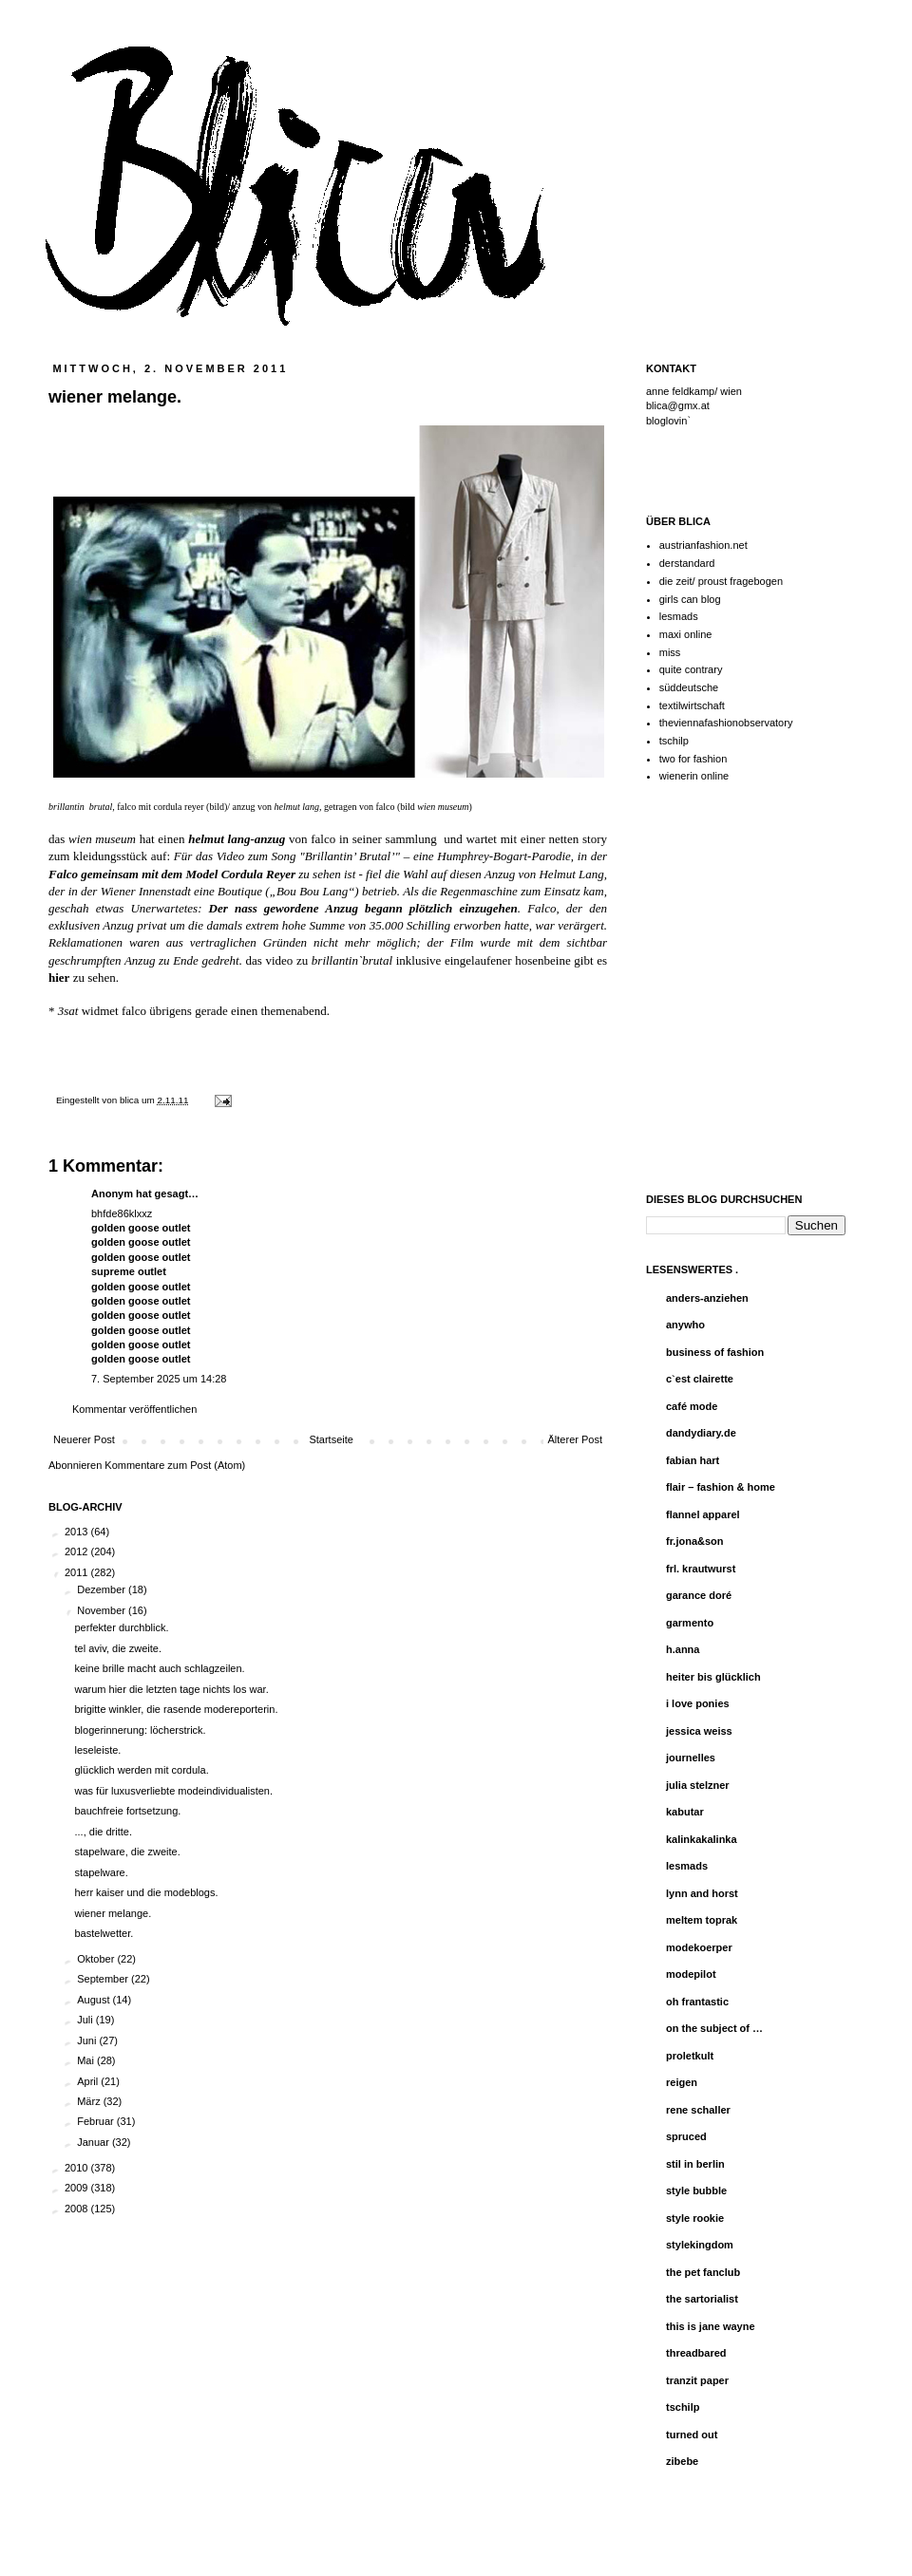  I want to click on heiter bis glücklich, so click(713, 1677).